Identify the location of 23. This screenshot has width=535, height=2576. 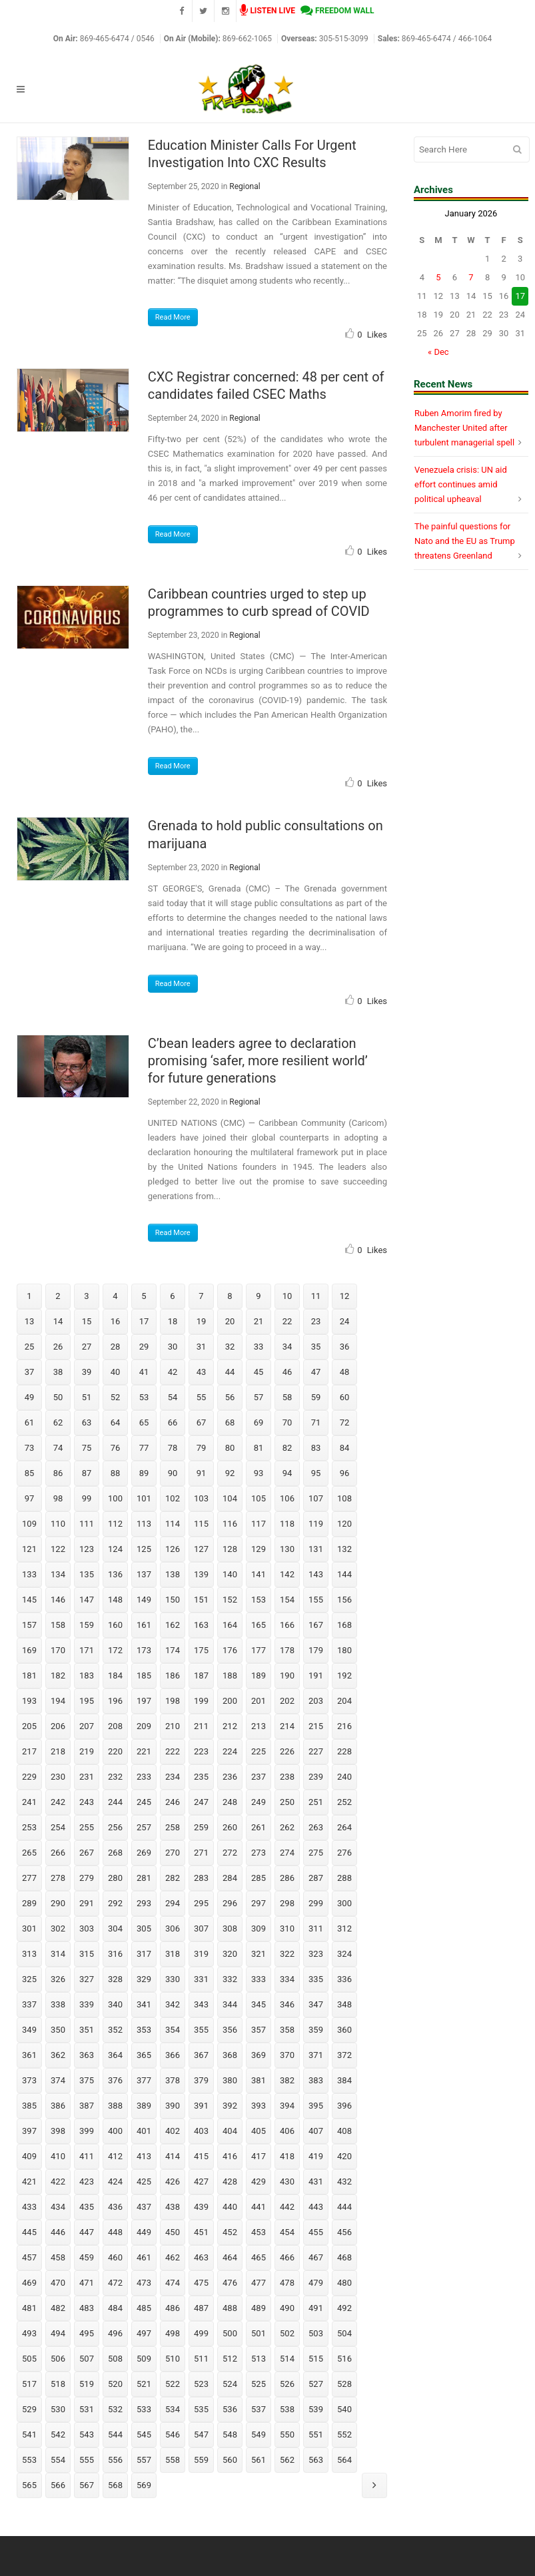
(316, 1321).